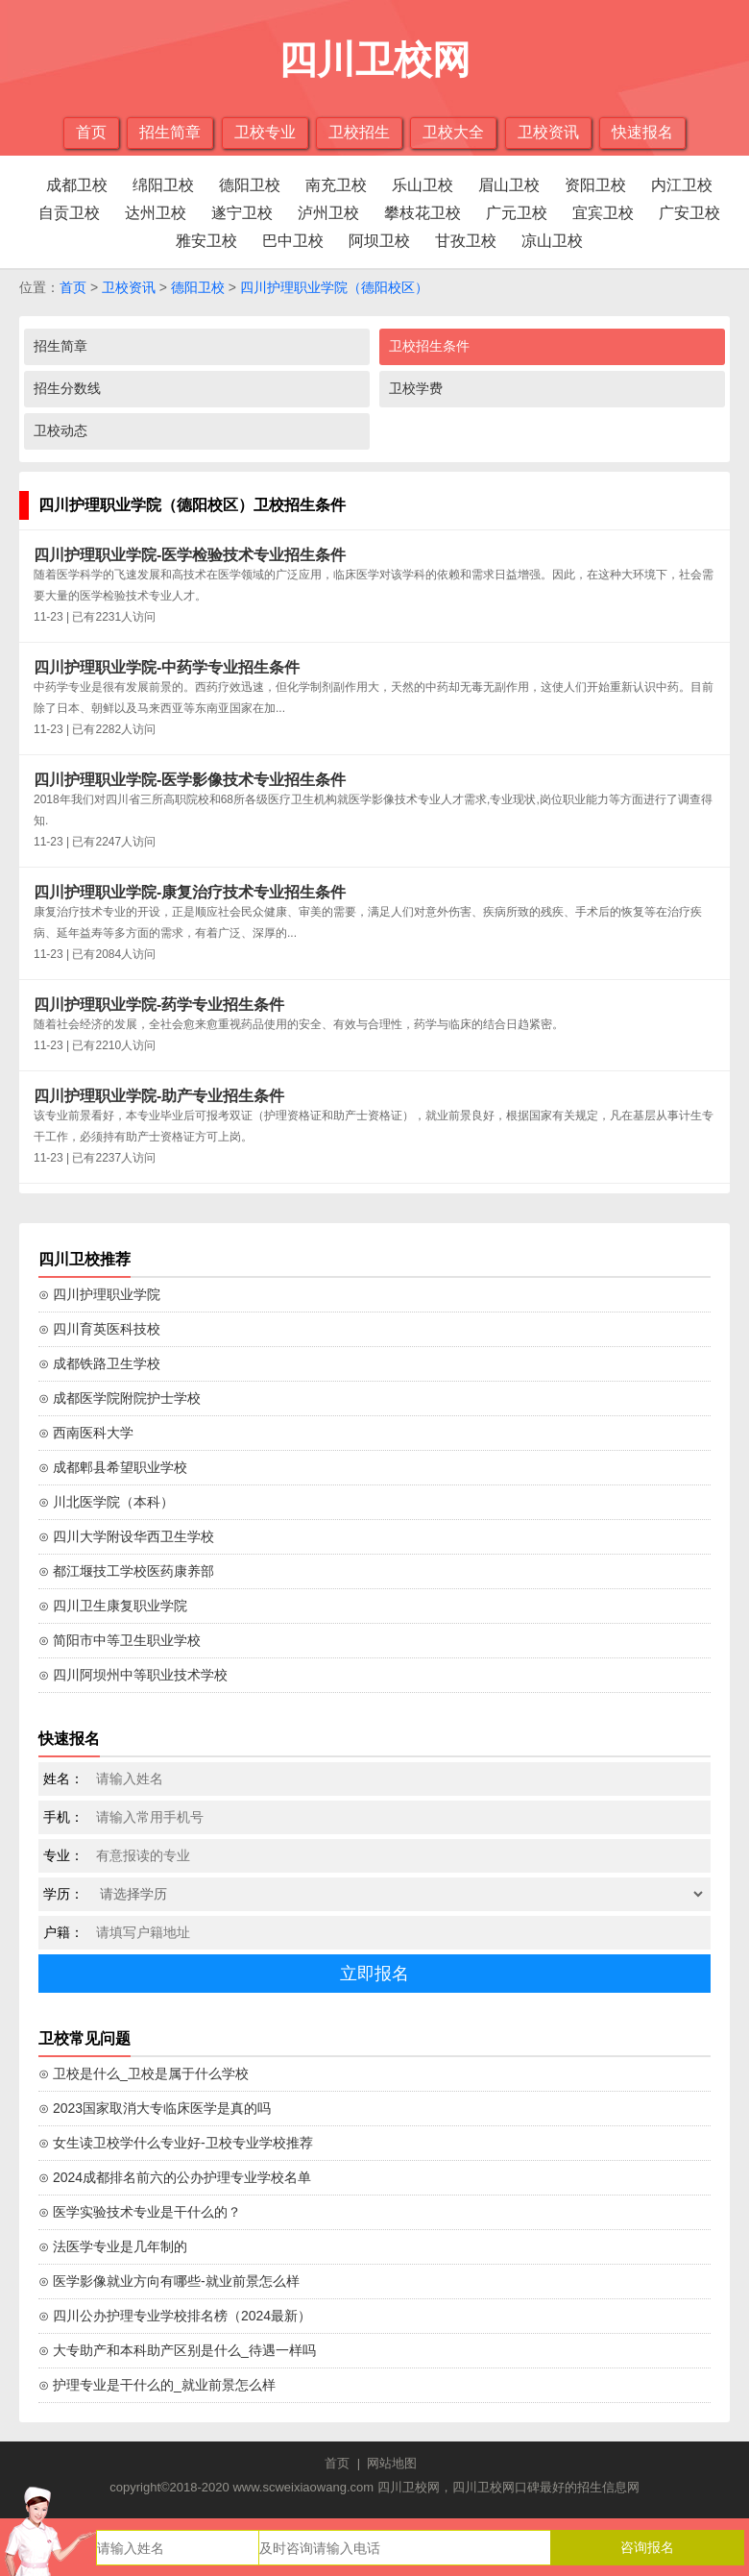 This screenshot has width=749, height=2576. I want to click on ⊙ 四川公办护理专业学校排名榜（2024最新）, so click(174, 2315).